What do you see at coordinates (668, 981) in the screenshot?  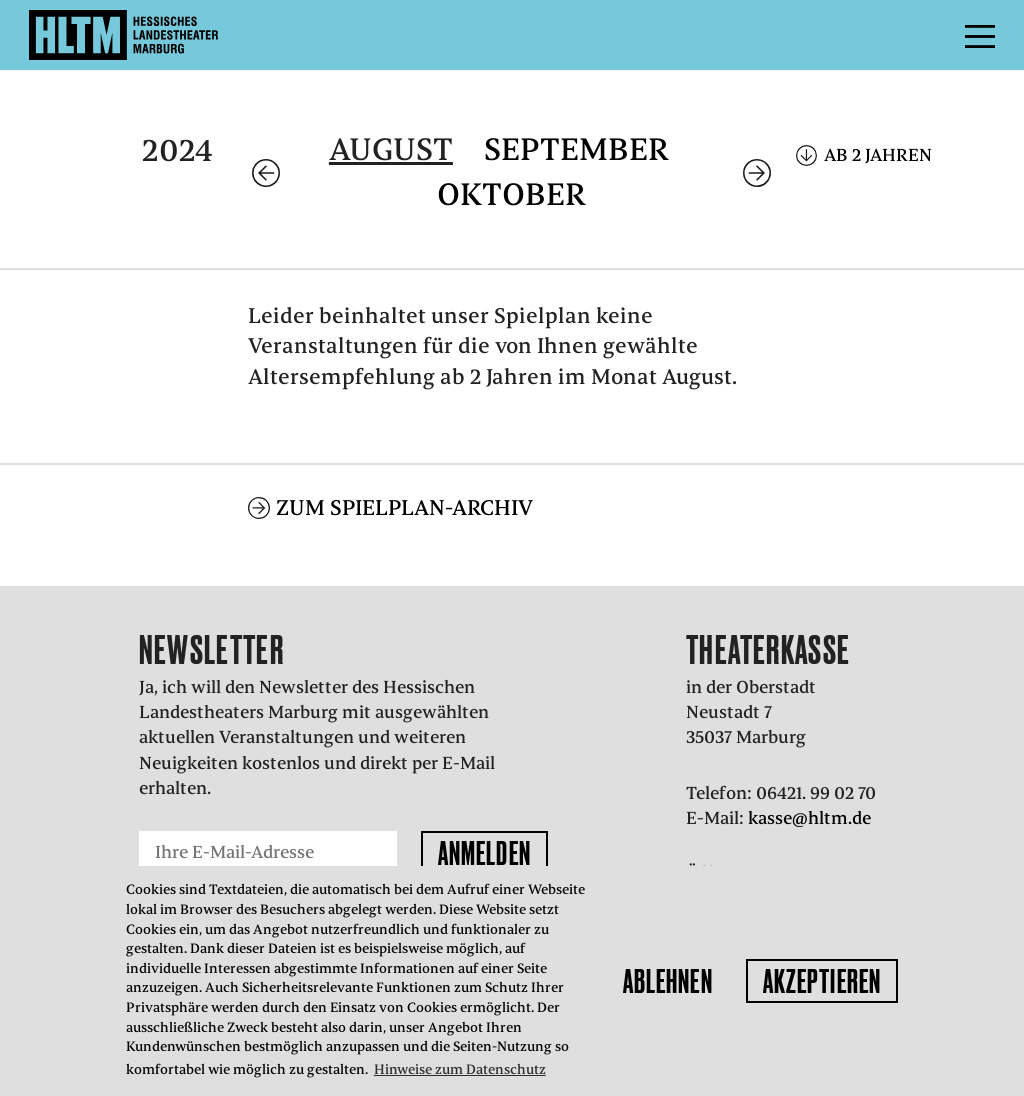 I see `Ablehnen [button]` at bounding box center [668, 981].